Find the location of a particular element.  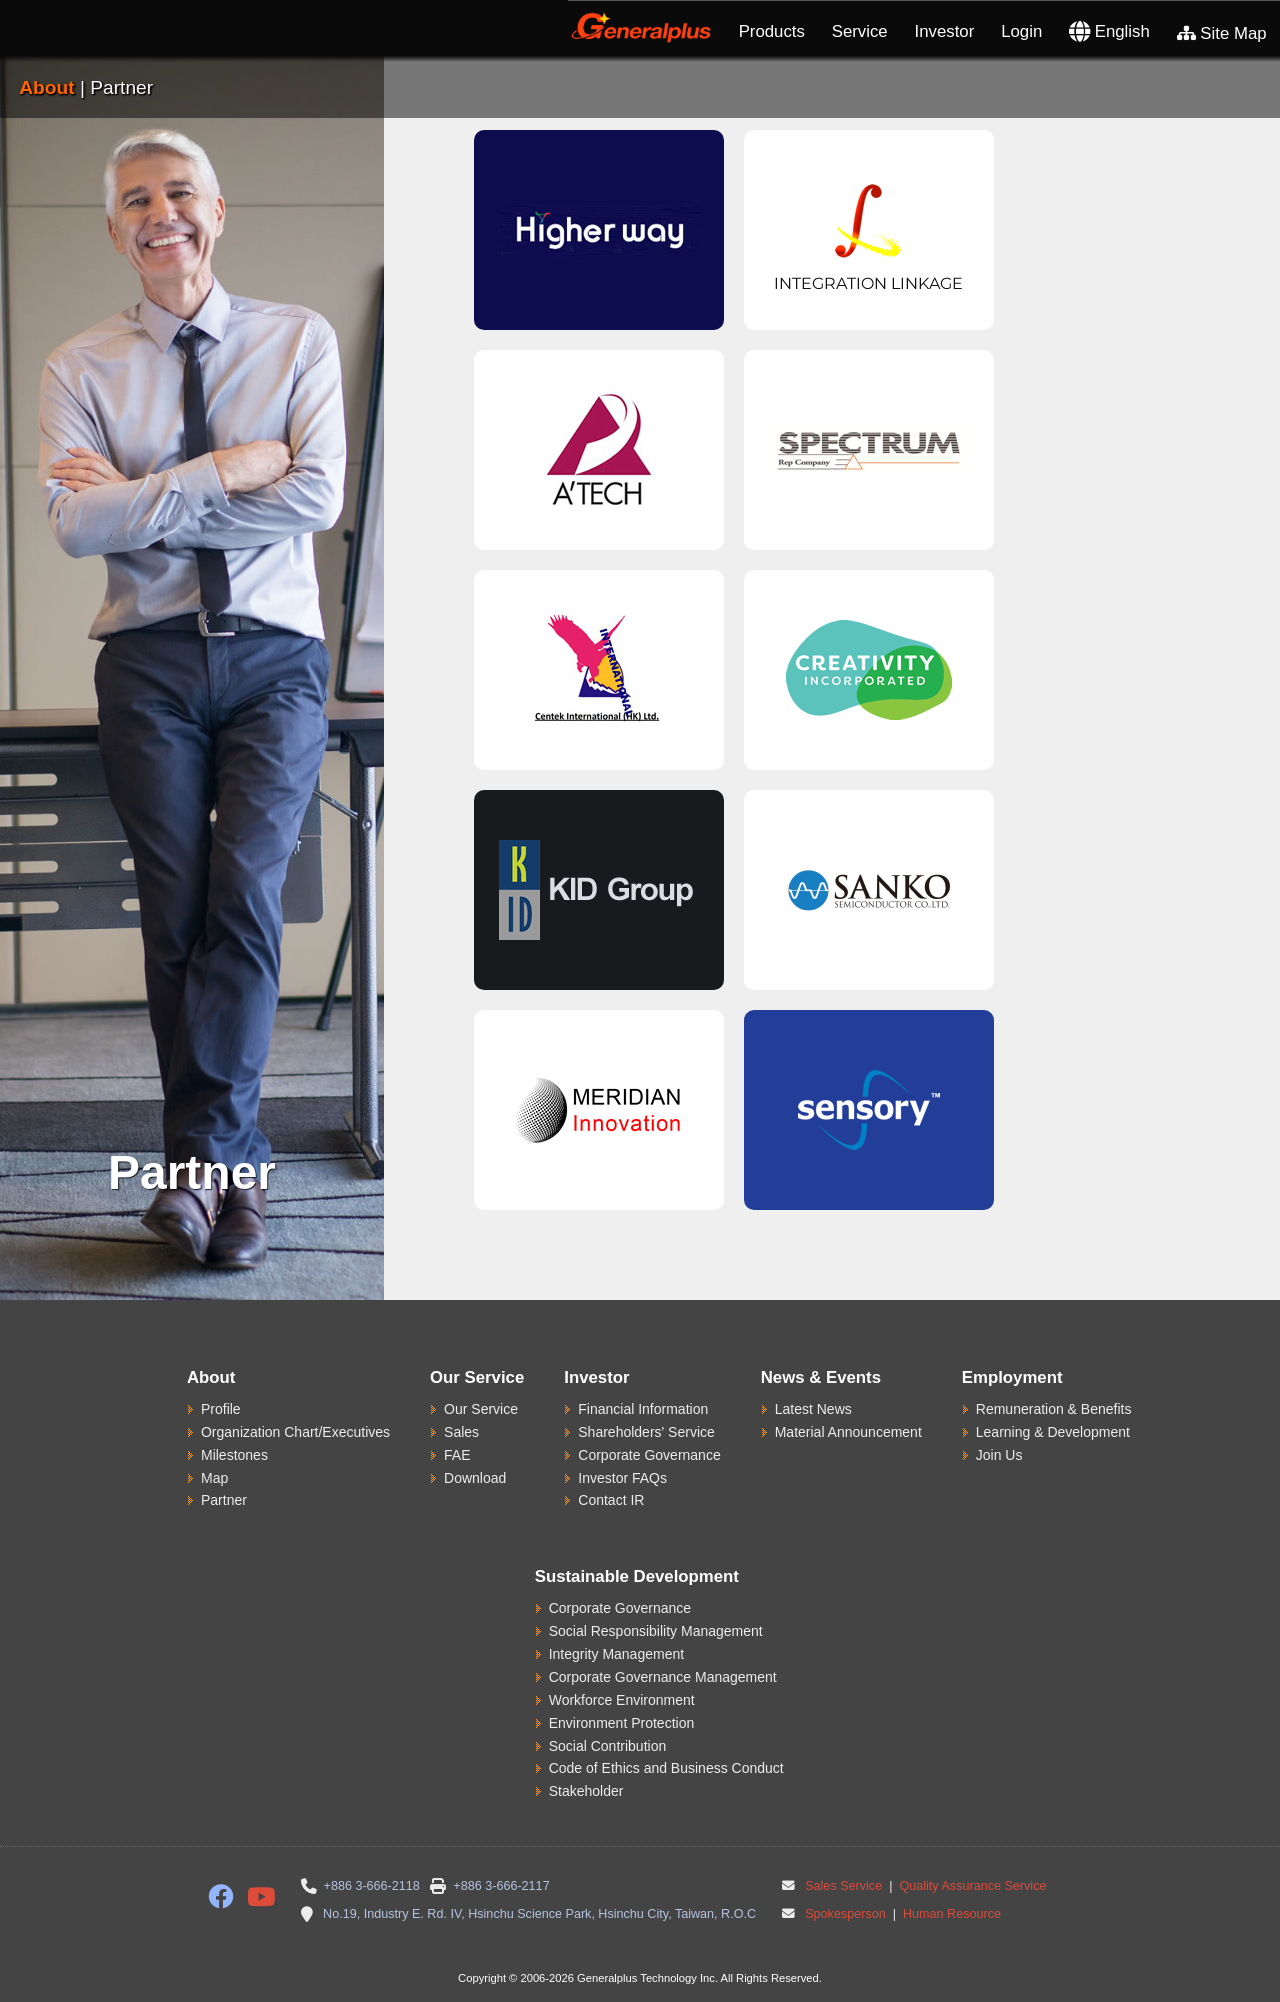

Profile is located at coordinates (221, 1409).